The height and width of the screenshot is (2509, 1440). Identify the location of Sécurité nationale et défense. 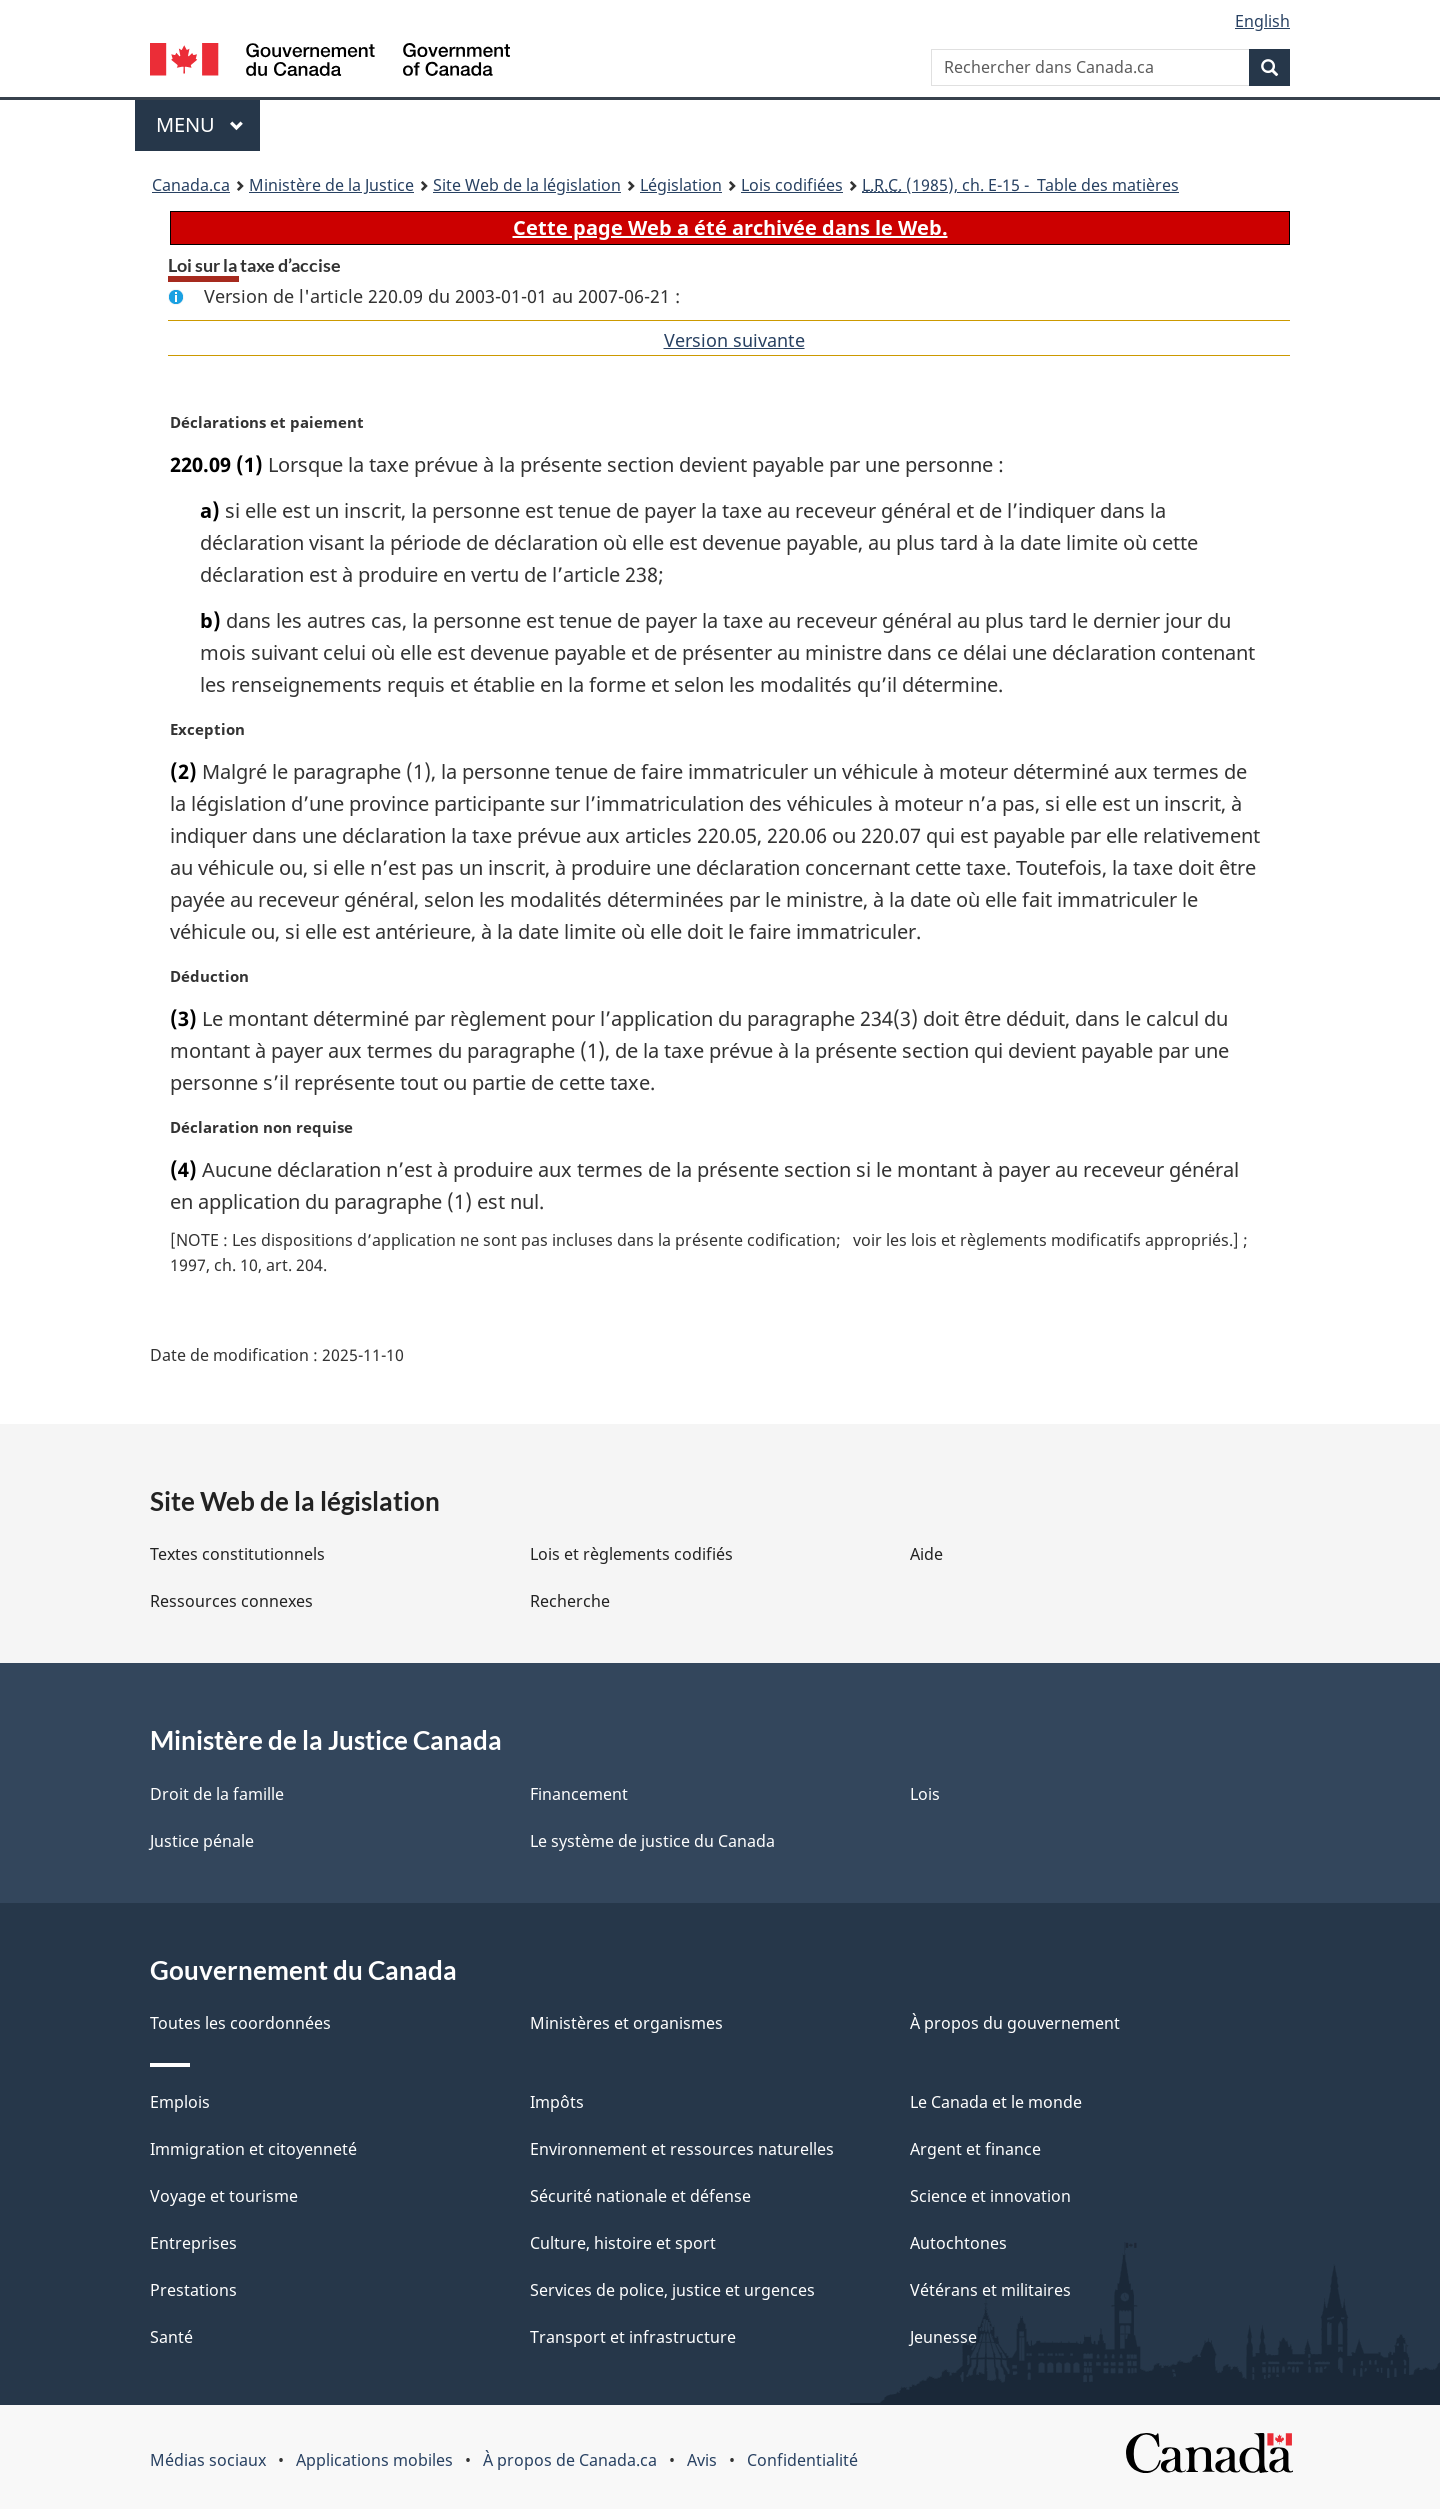
(640, 2196).